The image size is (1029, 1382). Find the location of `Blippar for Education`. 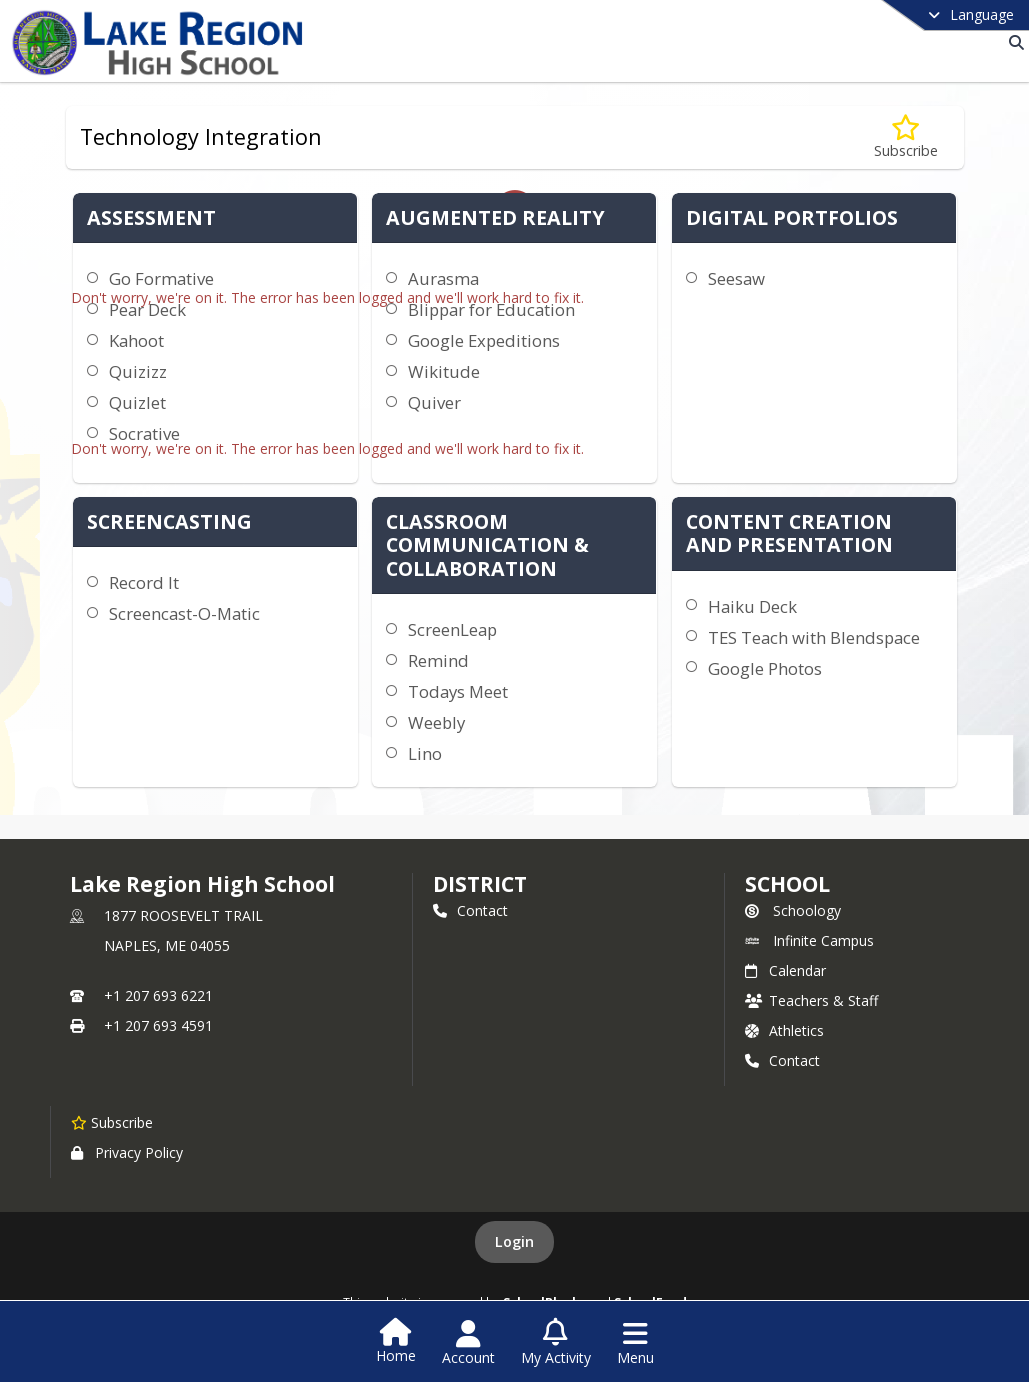

Blippar for Education is located at coordinates (491, 309).